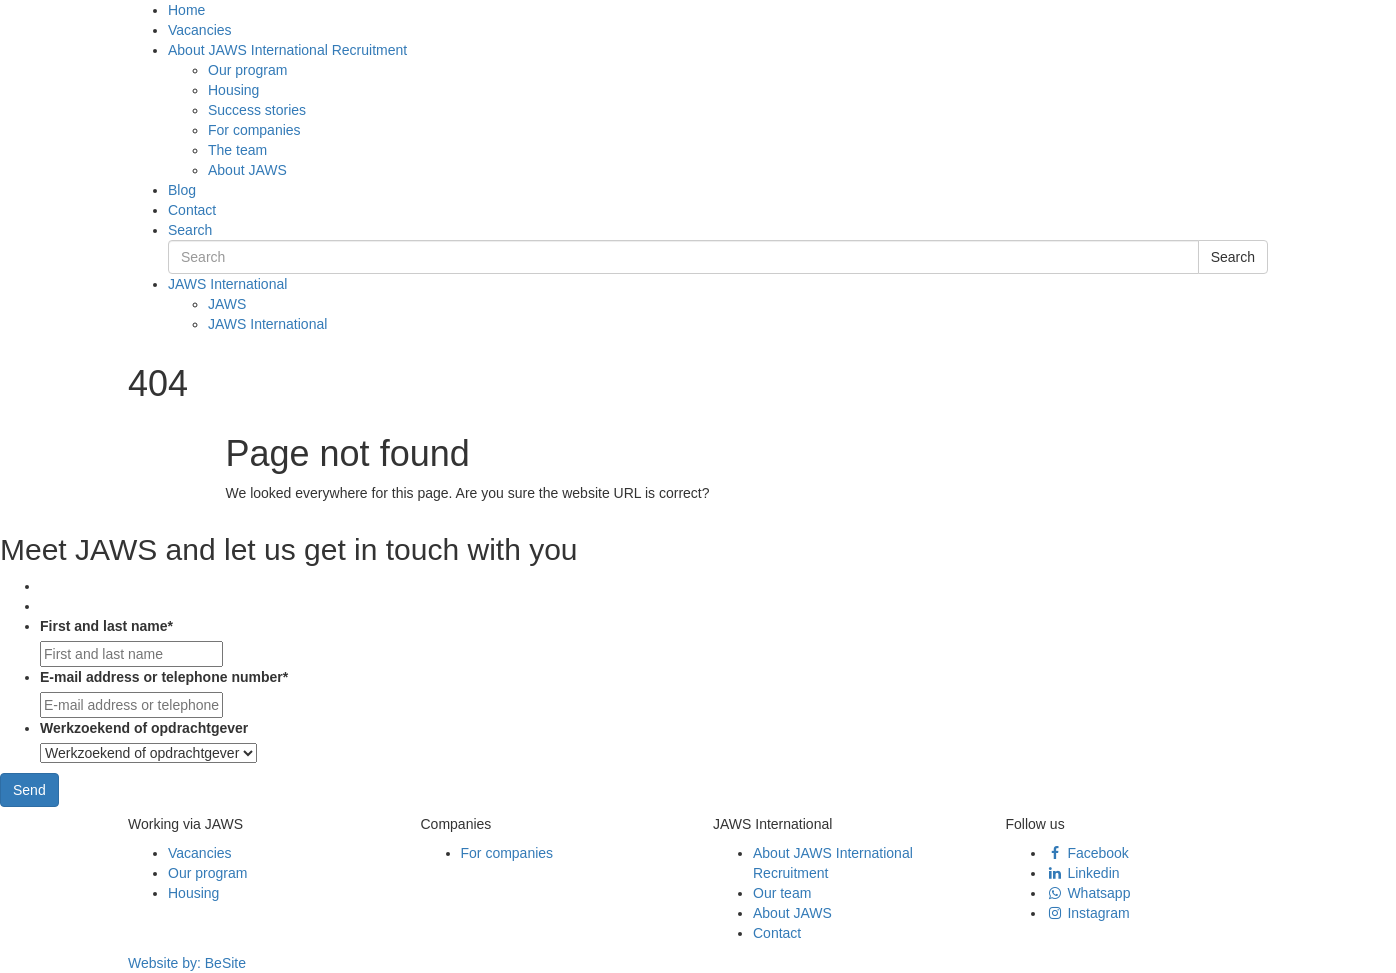 This screenshot has height=973, width=1396. I want to click on Vacancies, so click(200, 30).